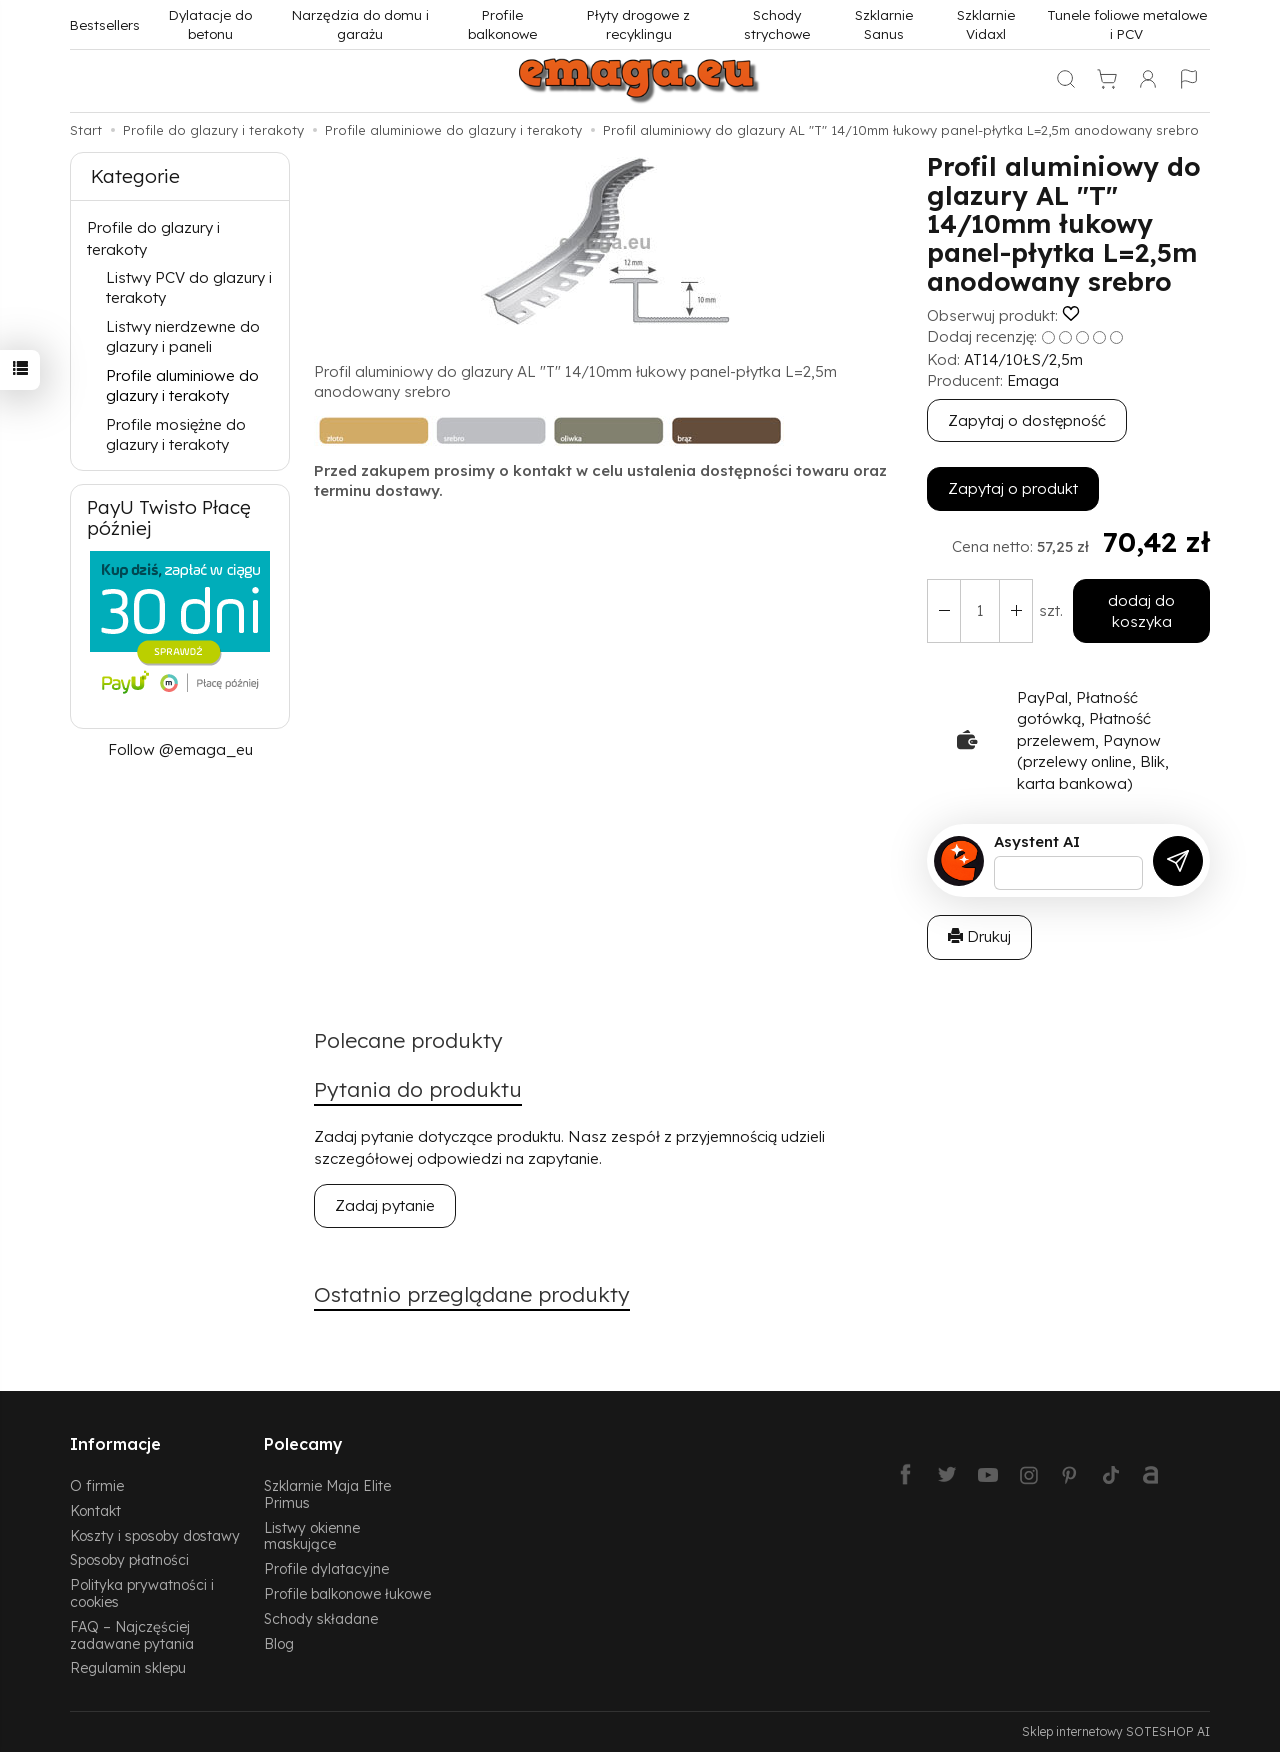 Image resolution: width=1280 pixels, height=1752 pixels. Describe the element at coordinates (944, 611) in the screenshot. I see `[Zwiększ ilość]` at that location.